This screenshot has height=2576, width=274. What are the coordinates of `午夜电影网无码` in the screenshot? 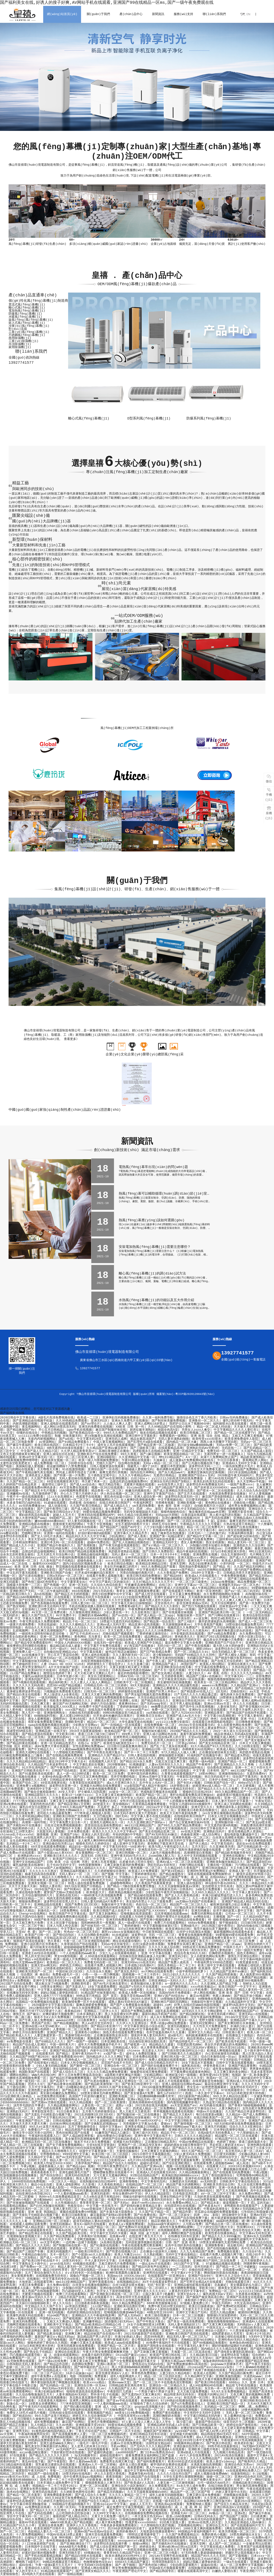 It's located at (132, 1807).